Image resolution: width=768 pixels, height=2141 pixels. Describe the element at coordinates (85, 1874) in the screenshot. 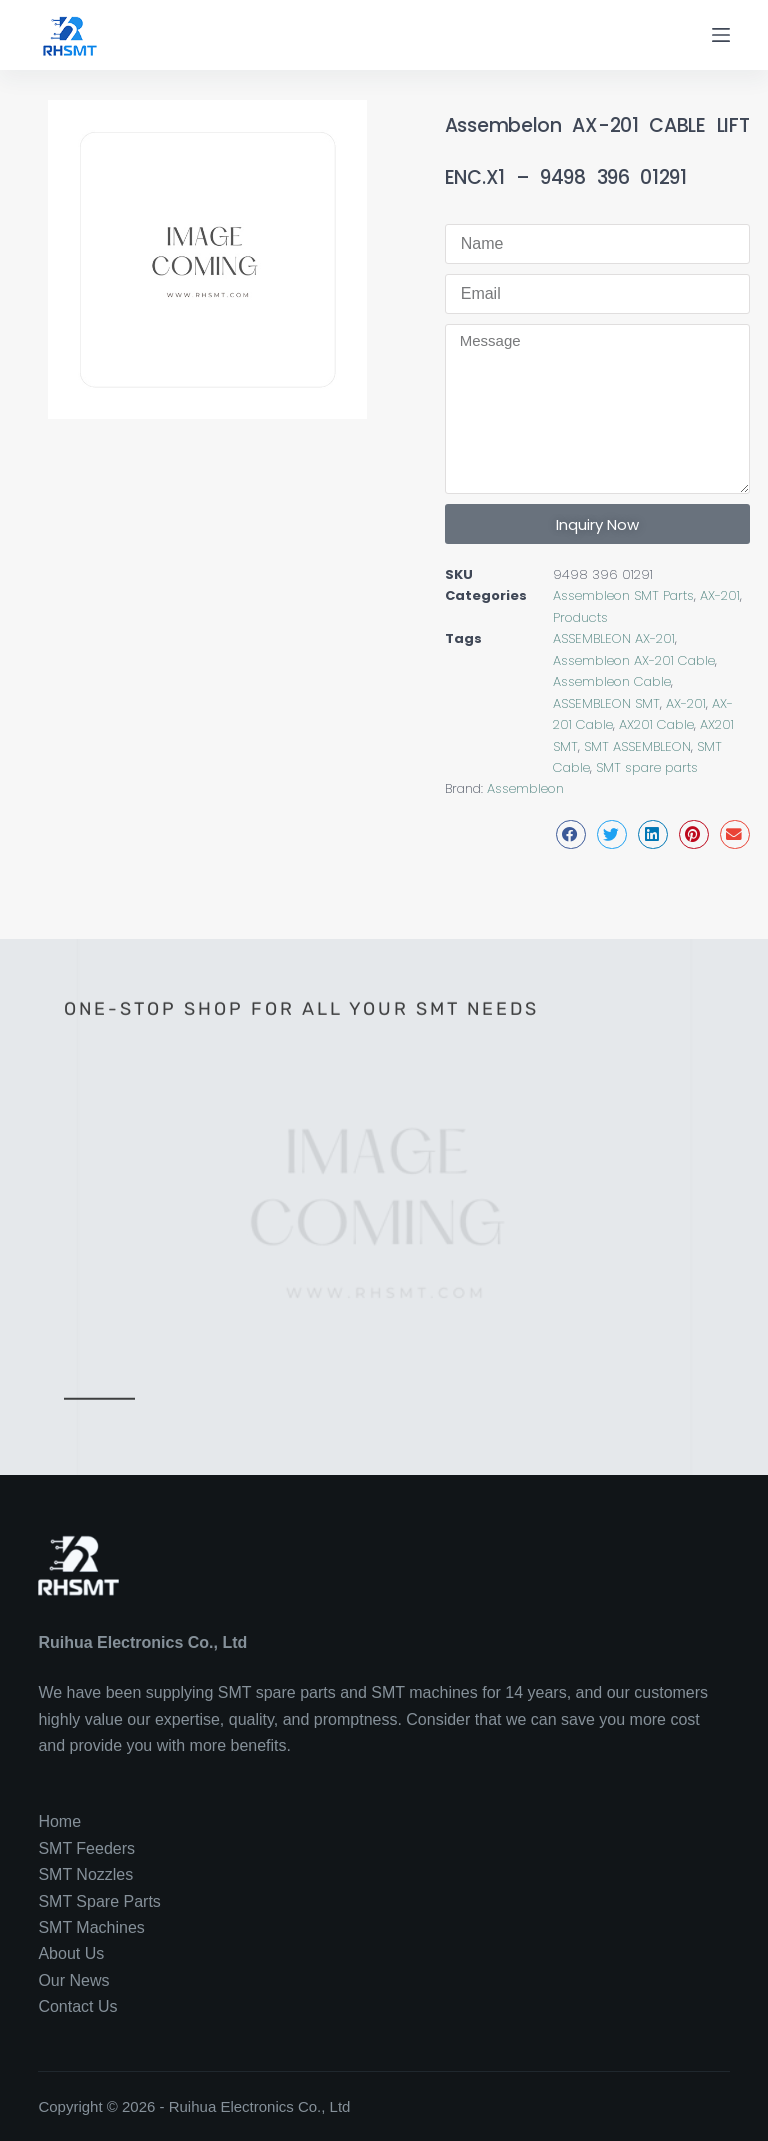

I see `SMT Nozzles` at that location.